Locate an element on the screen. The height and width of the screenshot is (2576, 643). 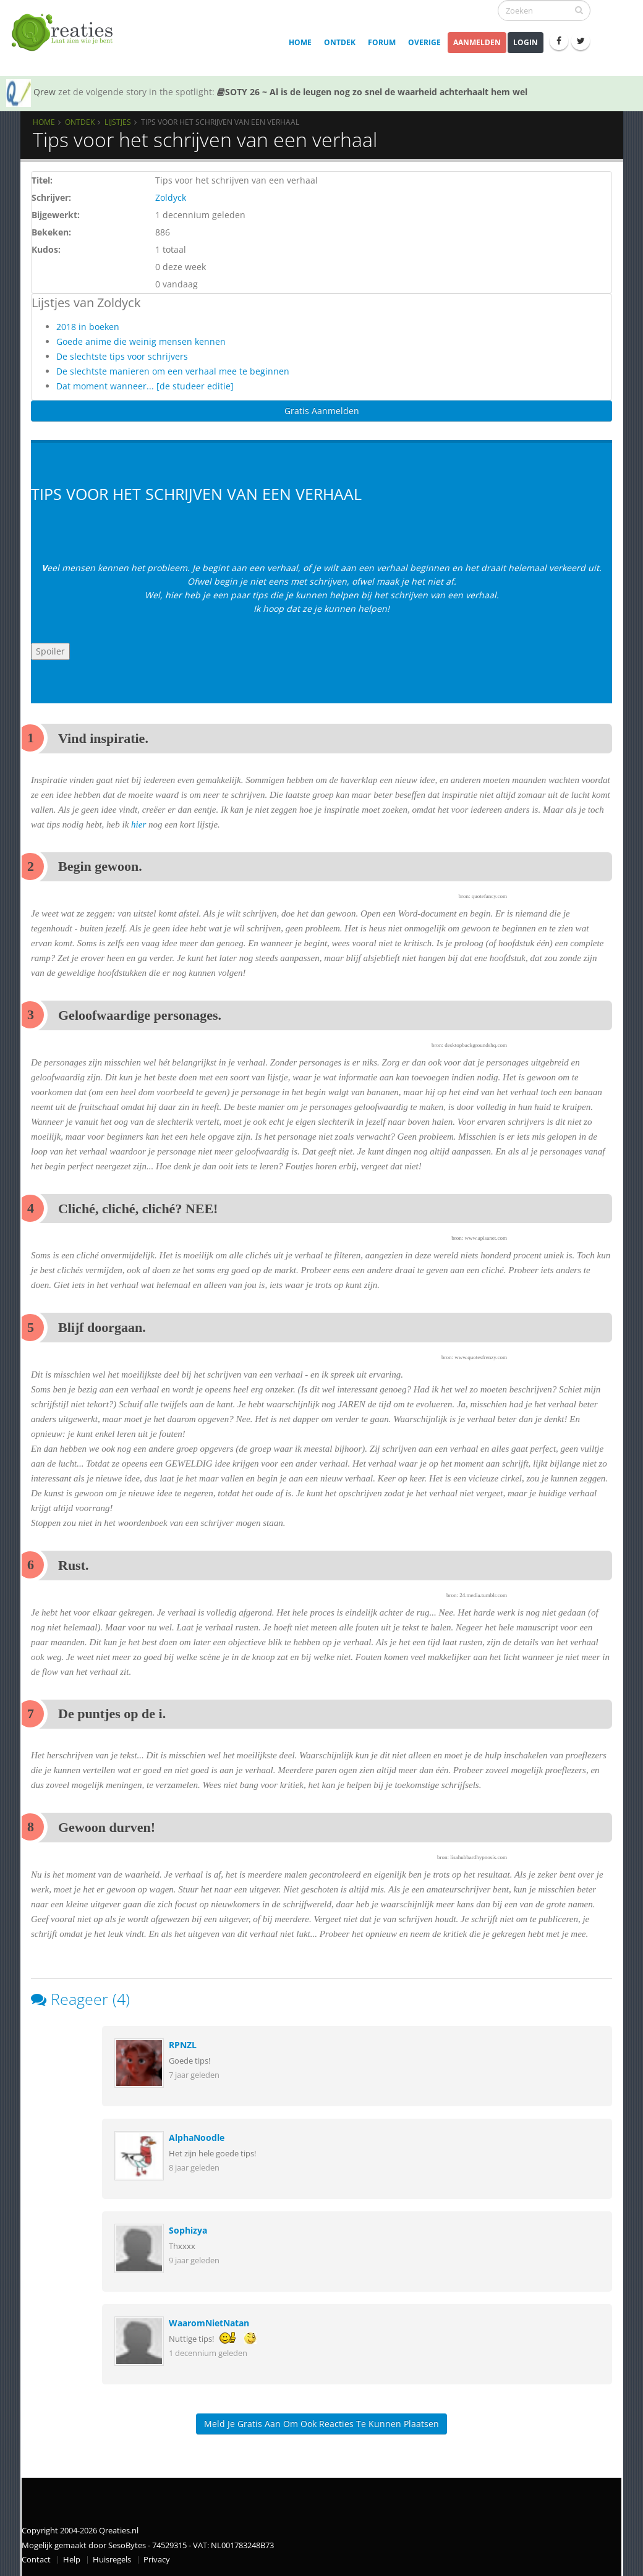
Ontdek is located at coordinates (340, 42).